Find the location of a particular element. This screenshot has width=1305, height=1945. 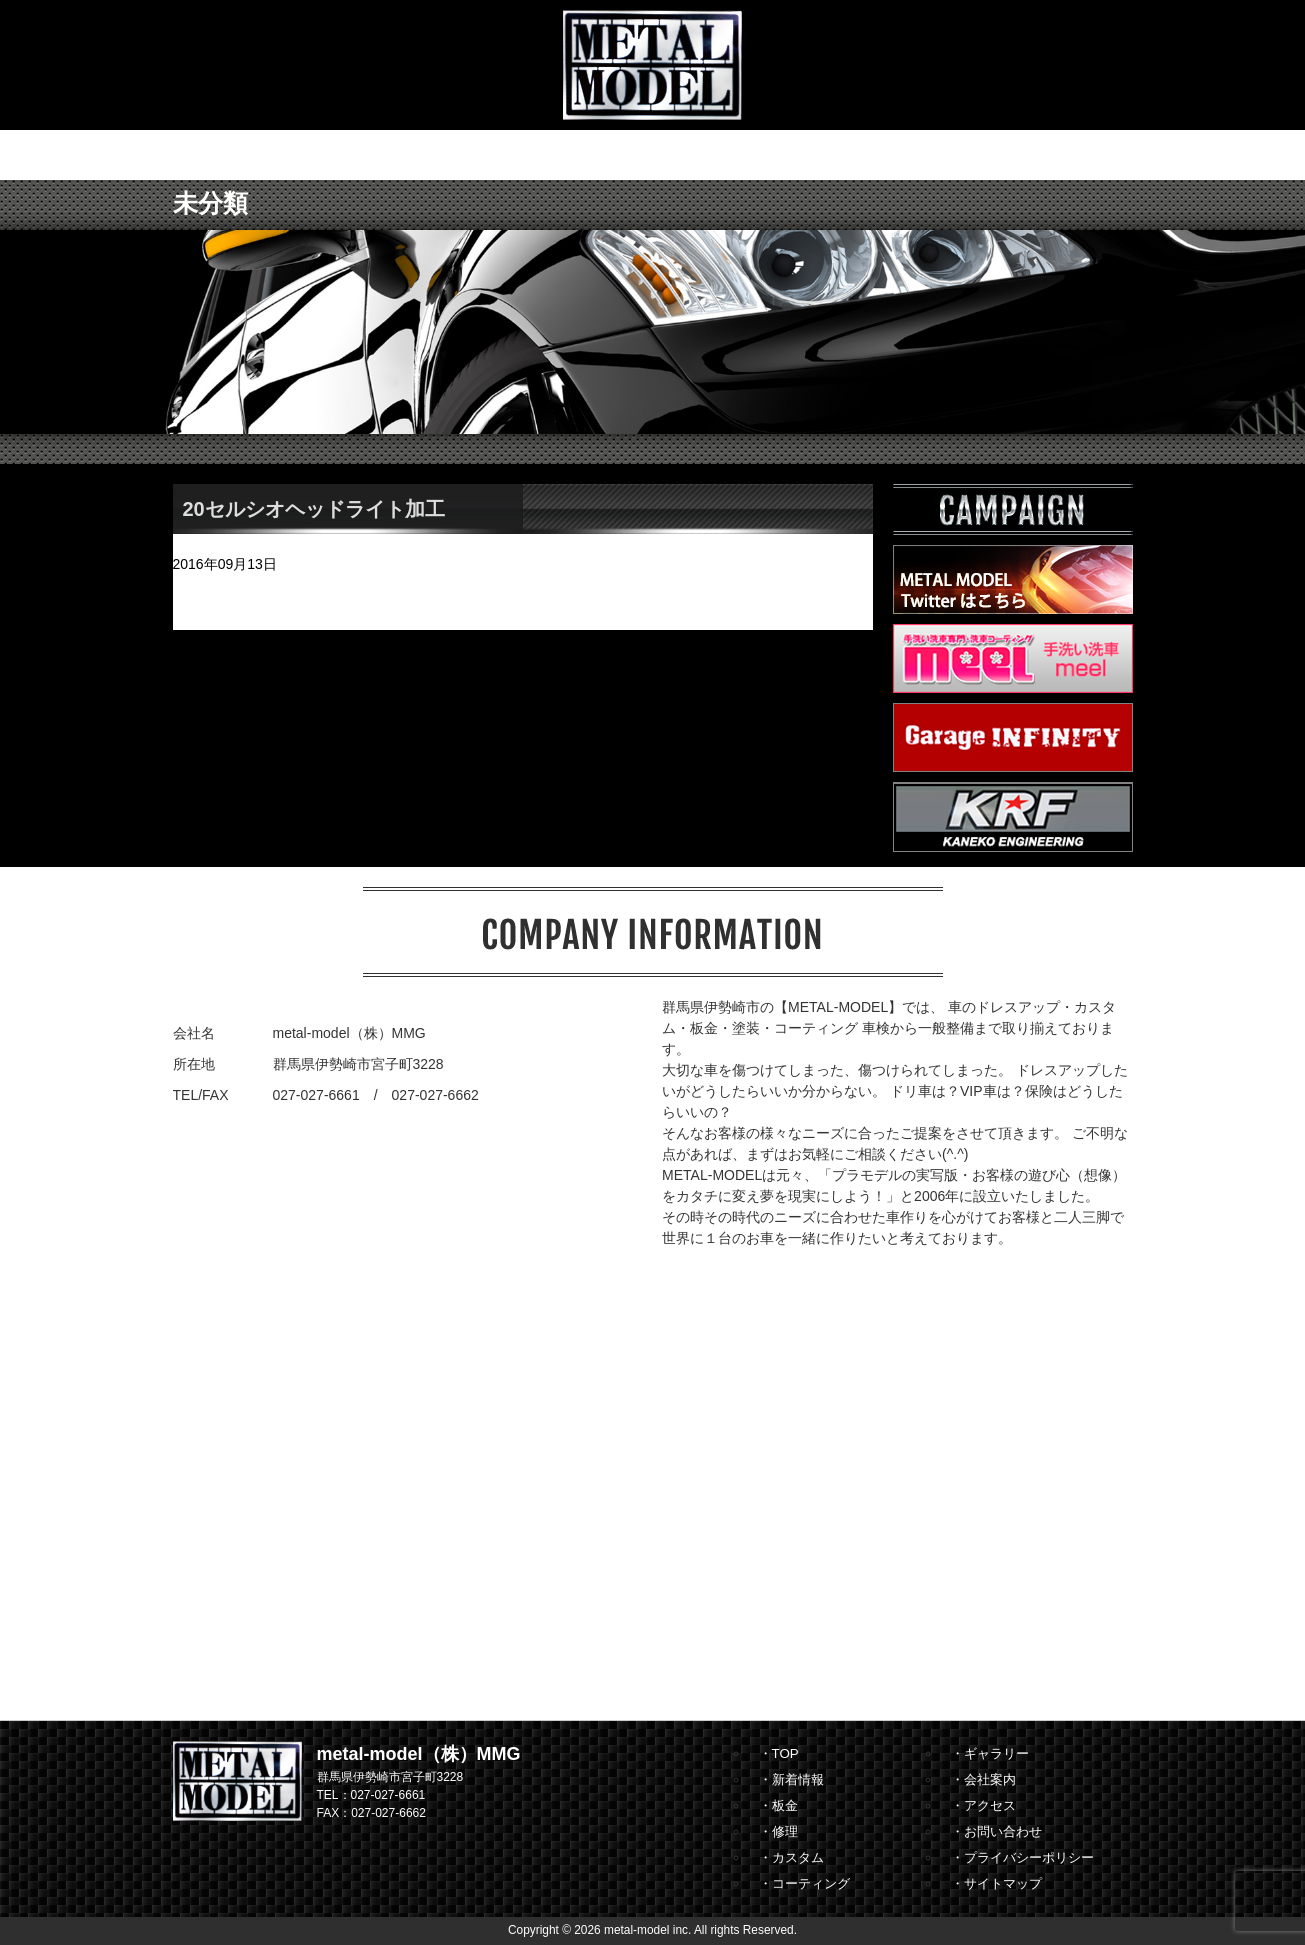

・修理 is located at coordinates (778, 1831).